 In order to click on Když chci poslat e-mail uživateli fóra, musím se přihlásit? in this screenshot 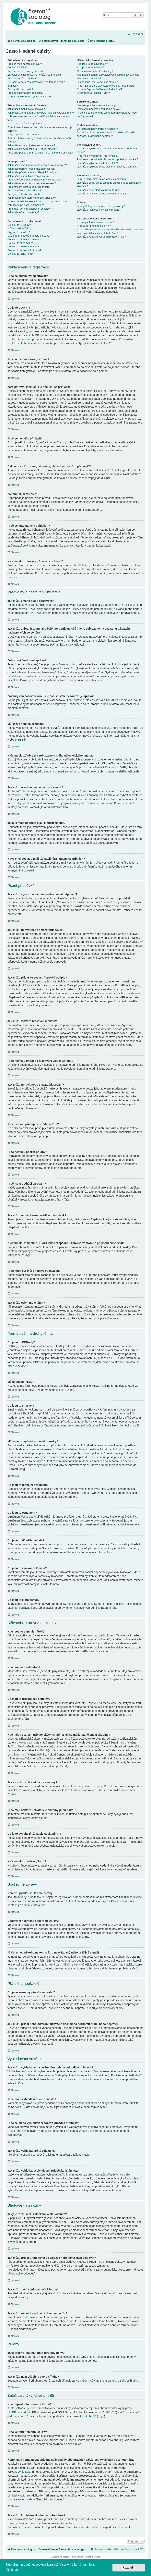, I will do `click(40, 152)`.